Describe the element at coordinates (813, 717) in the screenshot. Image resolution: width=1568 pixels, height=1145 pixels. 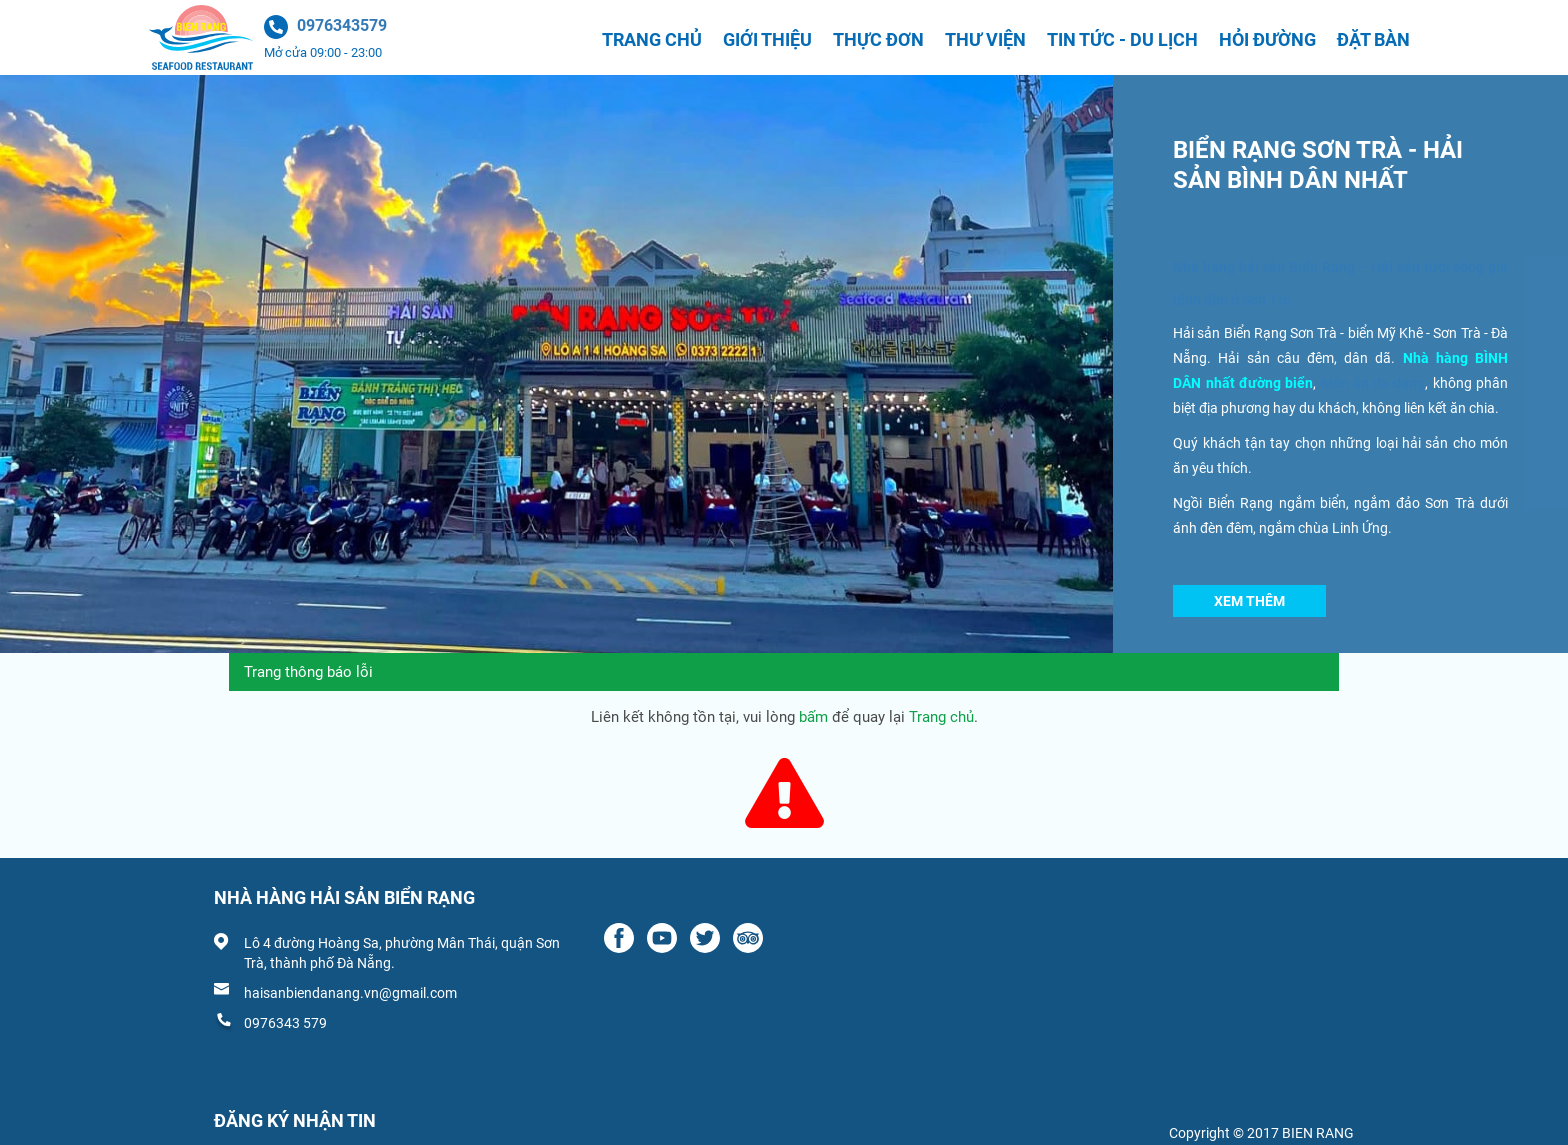
I see `bấm` at that location.